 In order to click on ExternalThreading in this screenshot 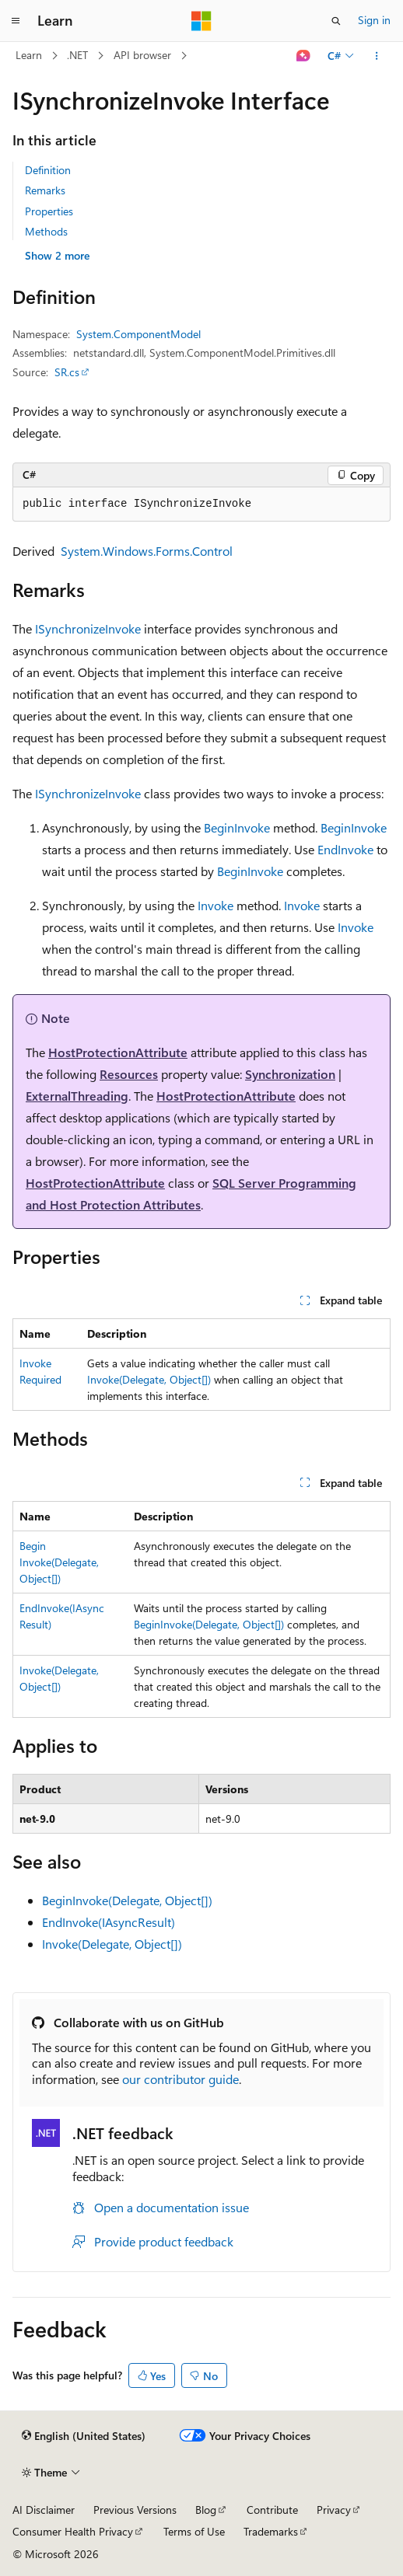, I will do `click(77, 1095)`.